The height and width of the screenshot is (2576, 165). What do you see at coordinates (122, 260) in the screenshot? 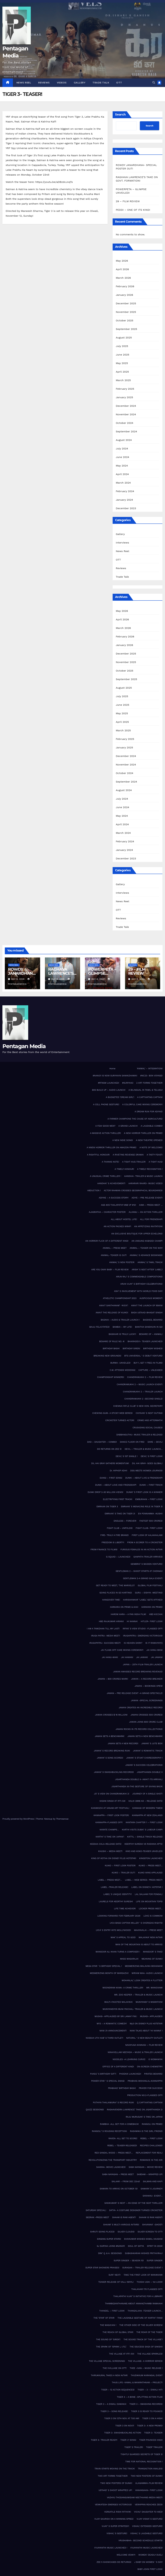
I see `May 2026` at bounding box center [122, 260].